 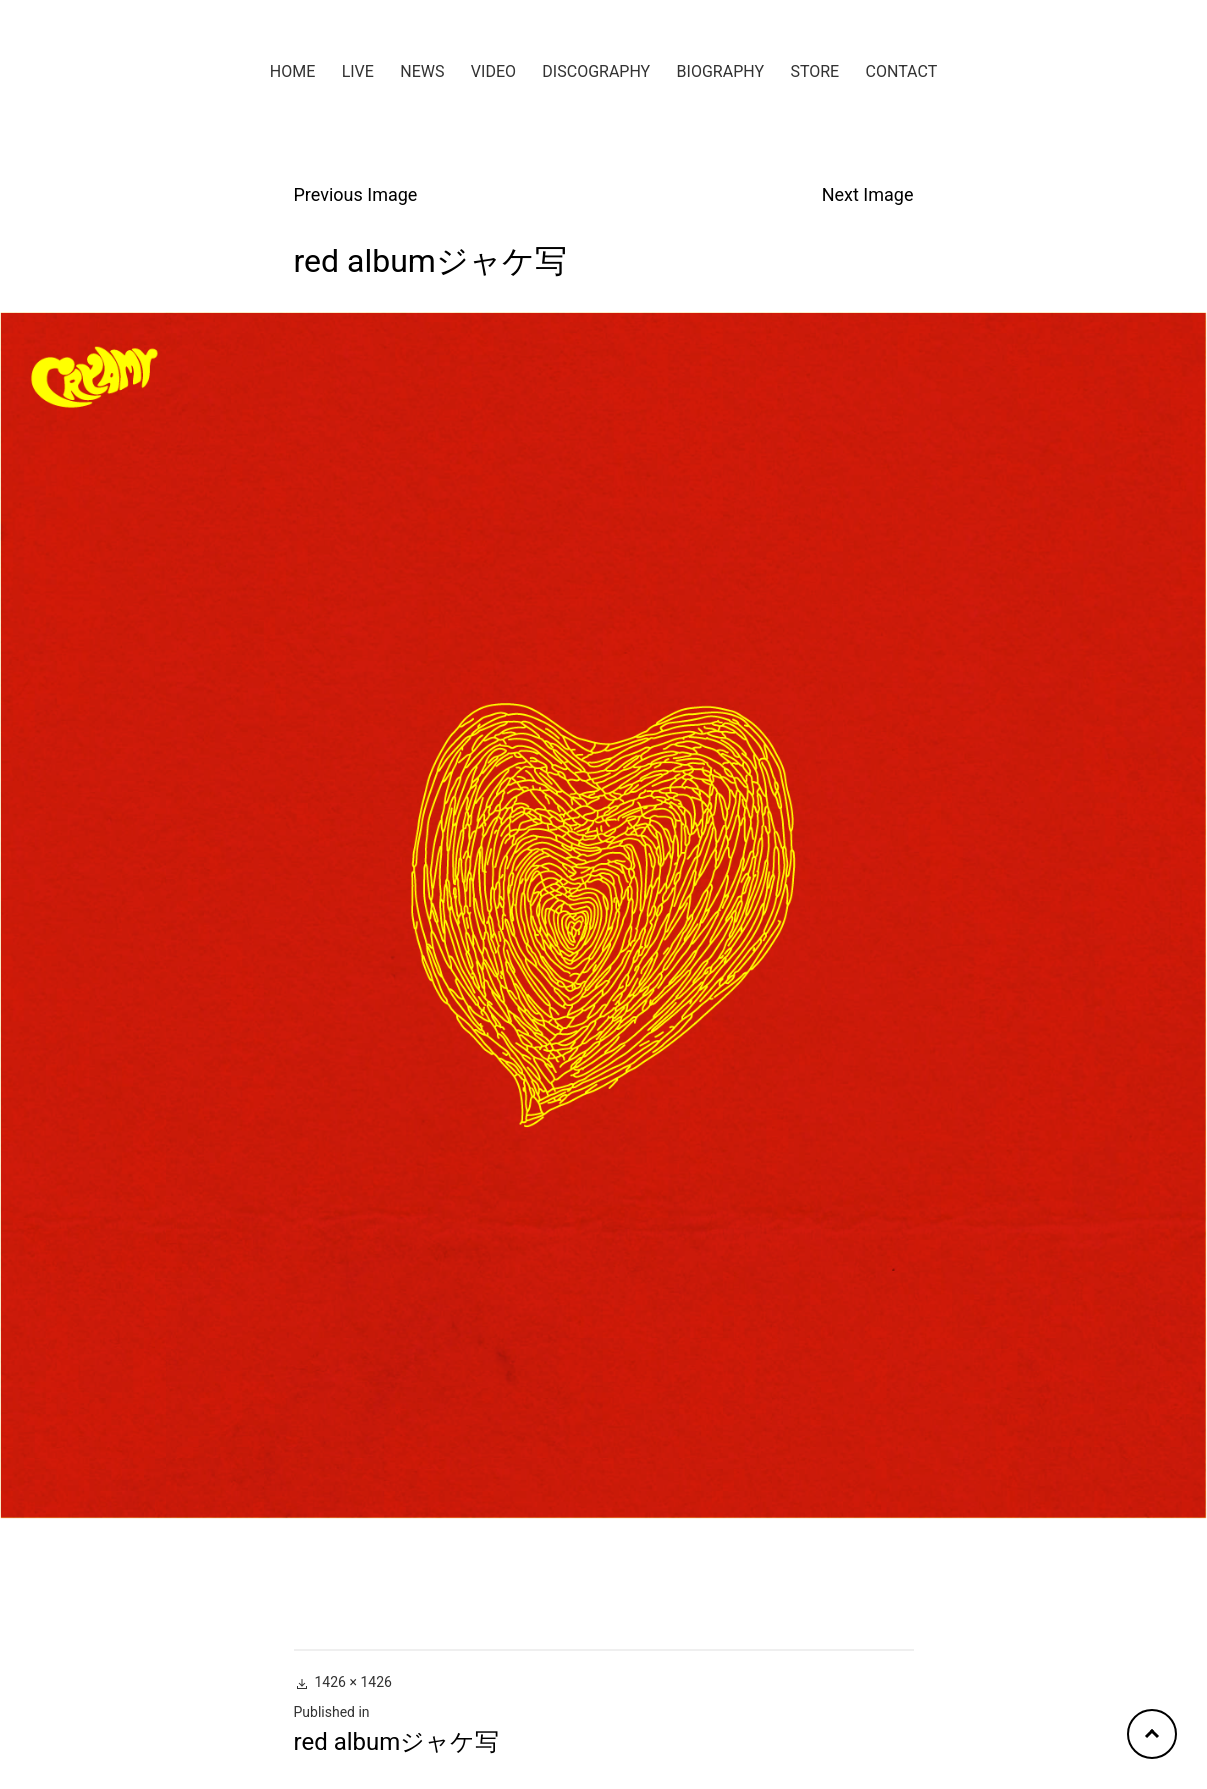 What do you see at coordinates (493, 71) in the screenshot?
I see `VIDEO` at bounding box center [493, 71].